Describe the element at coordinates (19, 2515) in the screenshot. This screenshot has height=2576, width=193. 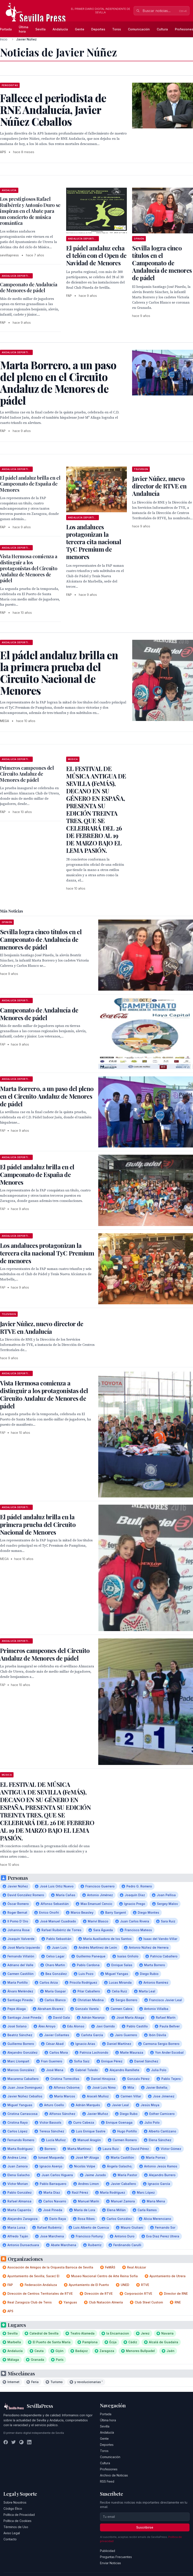
I see `Política de Privacidad` at that location.